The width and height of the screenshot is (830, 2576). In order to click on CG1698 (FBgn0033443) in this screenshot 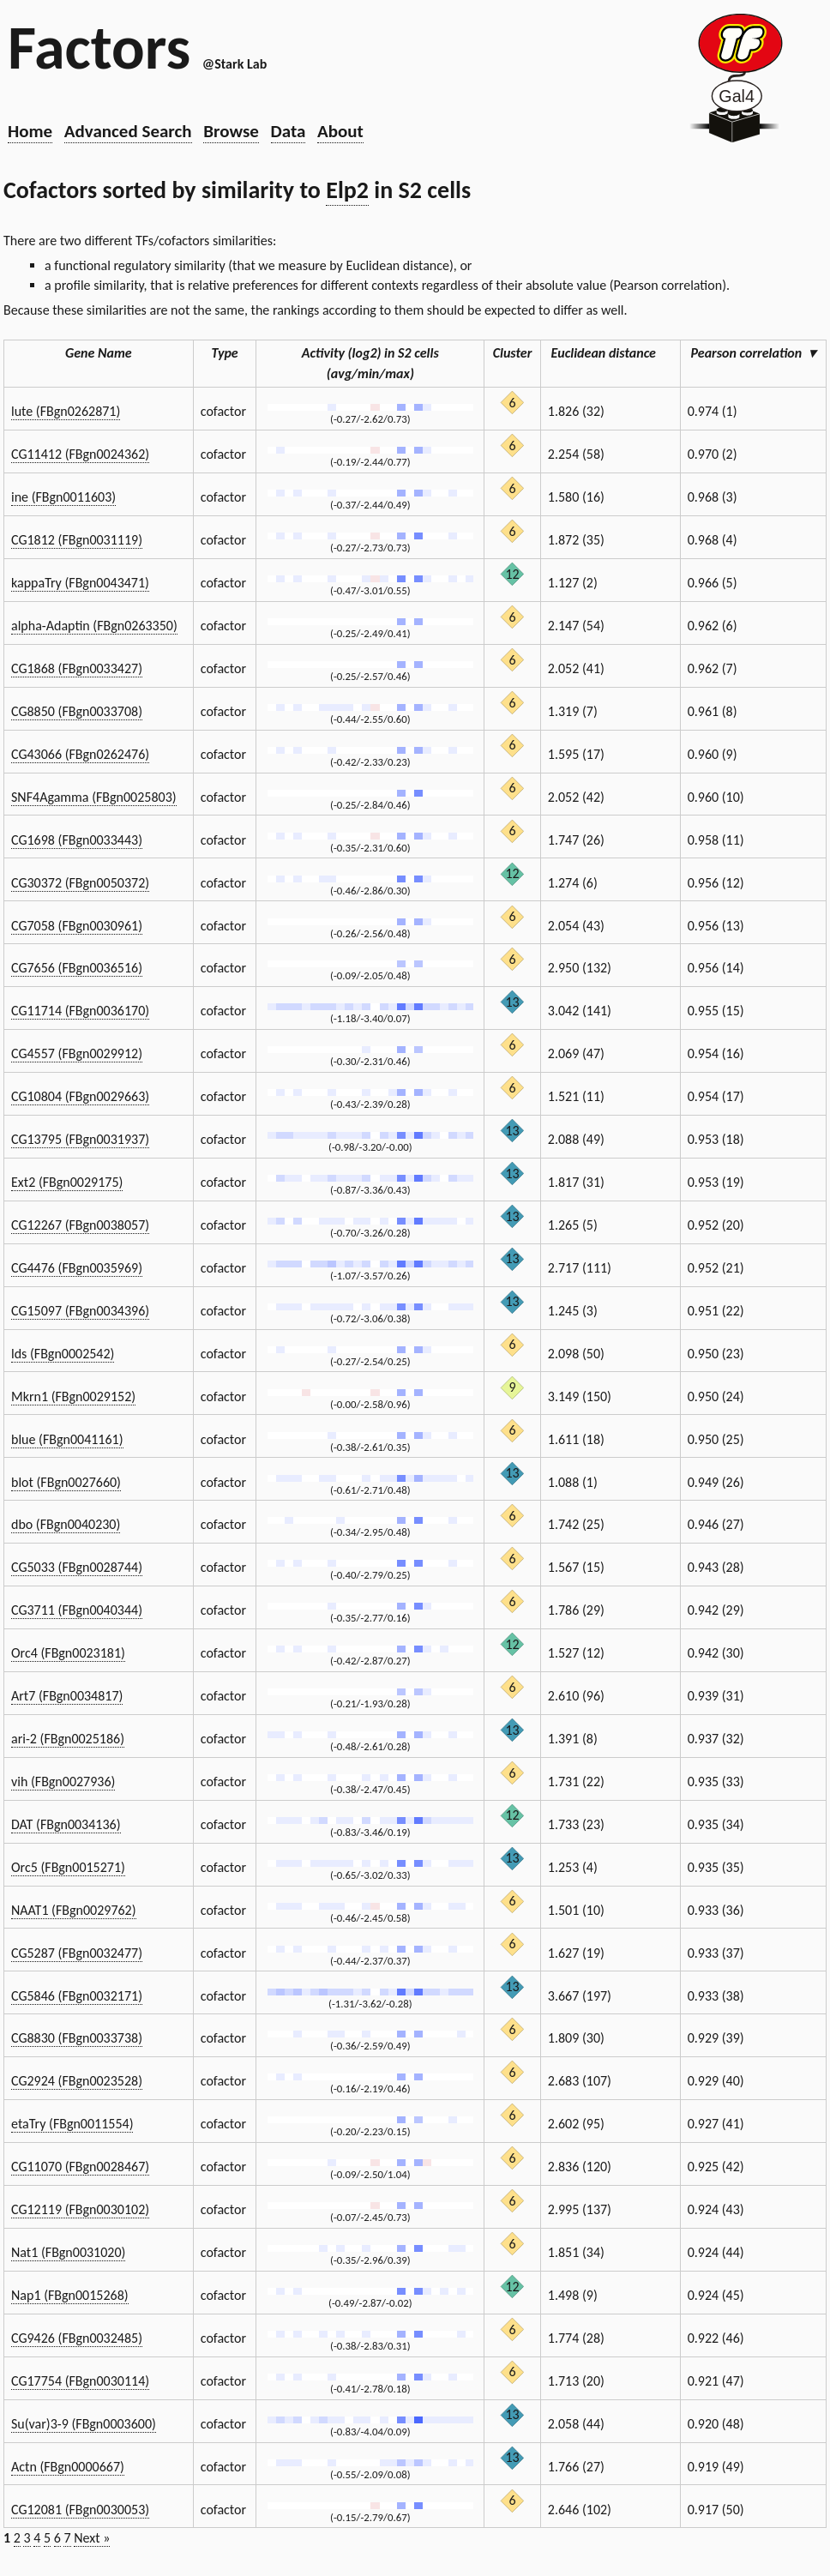, I will do `click(76, 840)`.